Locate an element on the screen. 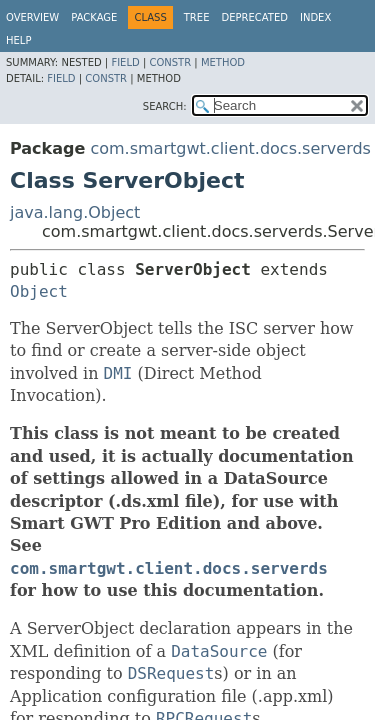 The width and height of the screenshot is (375, 720). Object is located at coordinates (39, 291).